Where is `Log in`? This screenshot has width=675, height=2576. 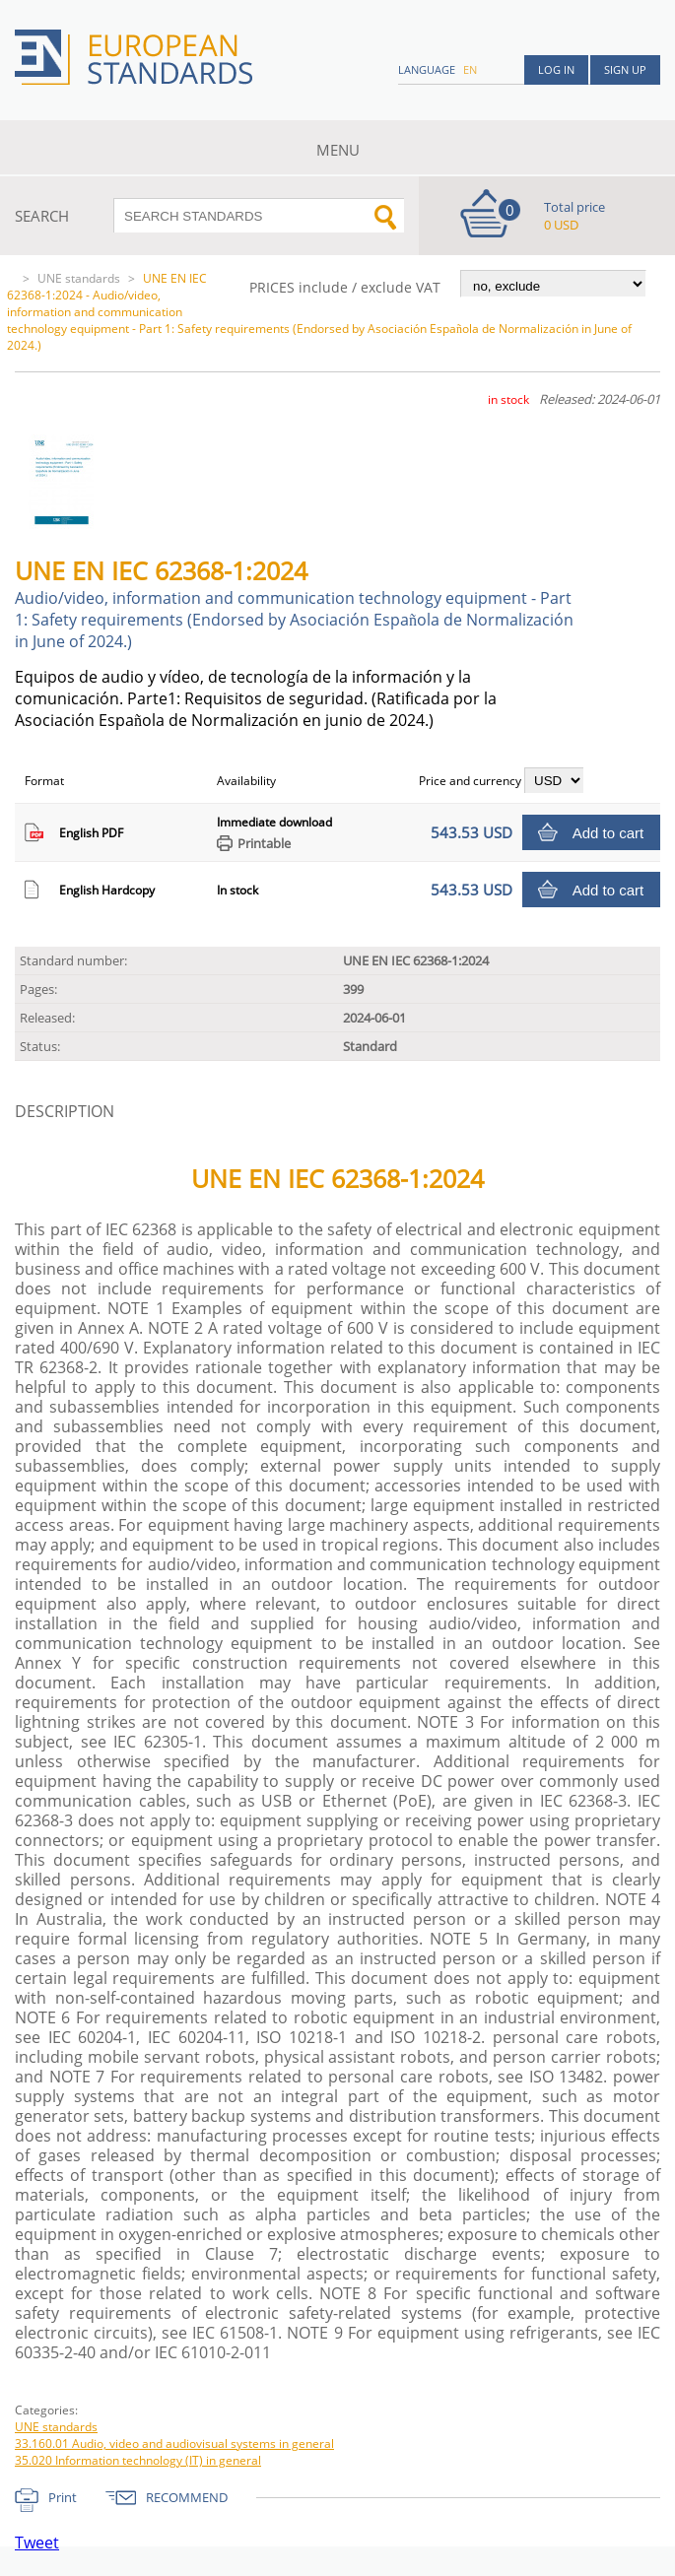 Log in is located at coordinates (556, 69).